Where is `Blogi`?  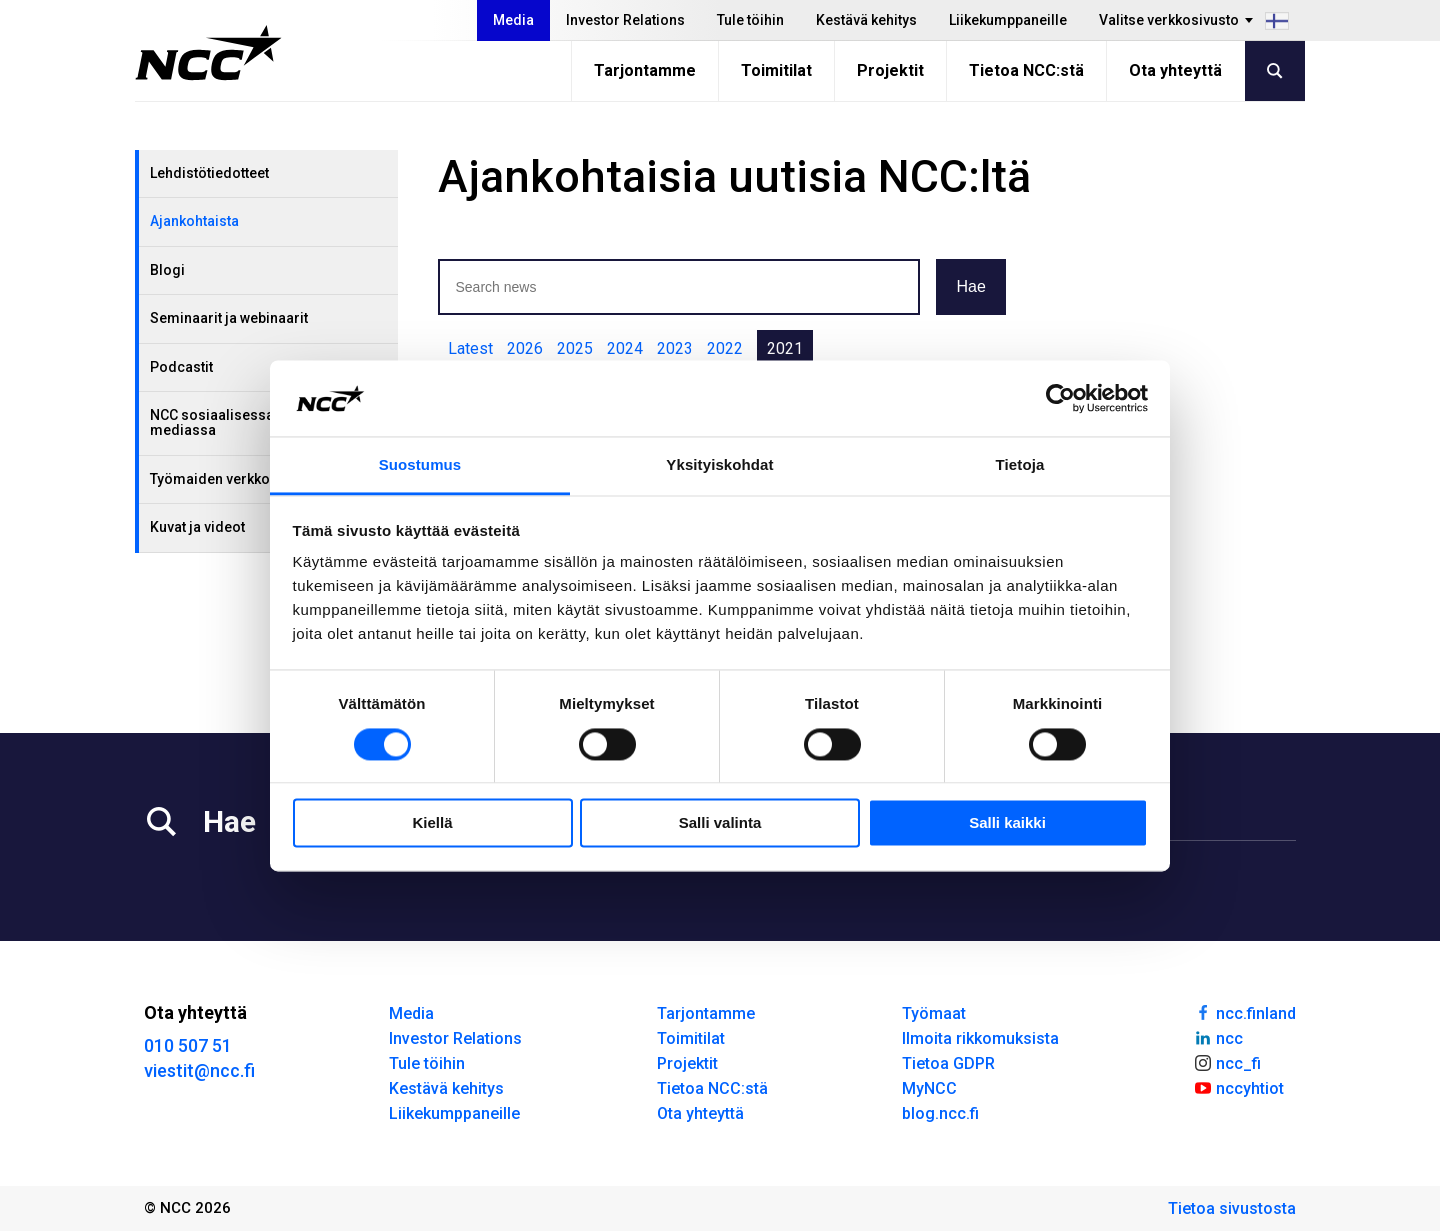 Blogi is located at coordinates (167, 270).